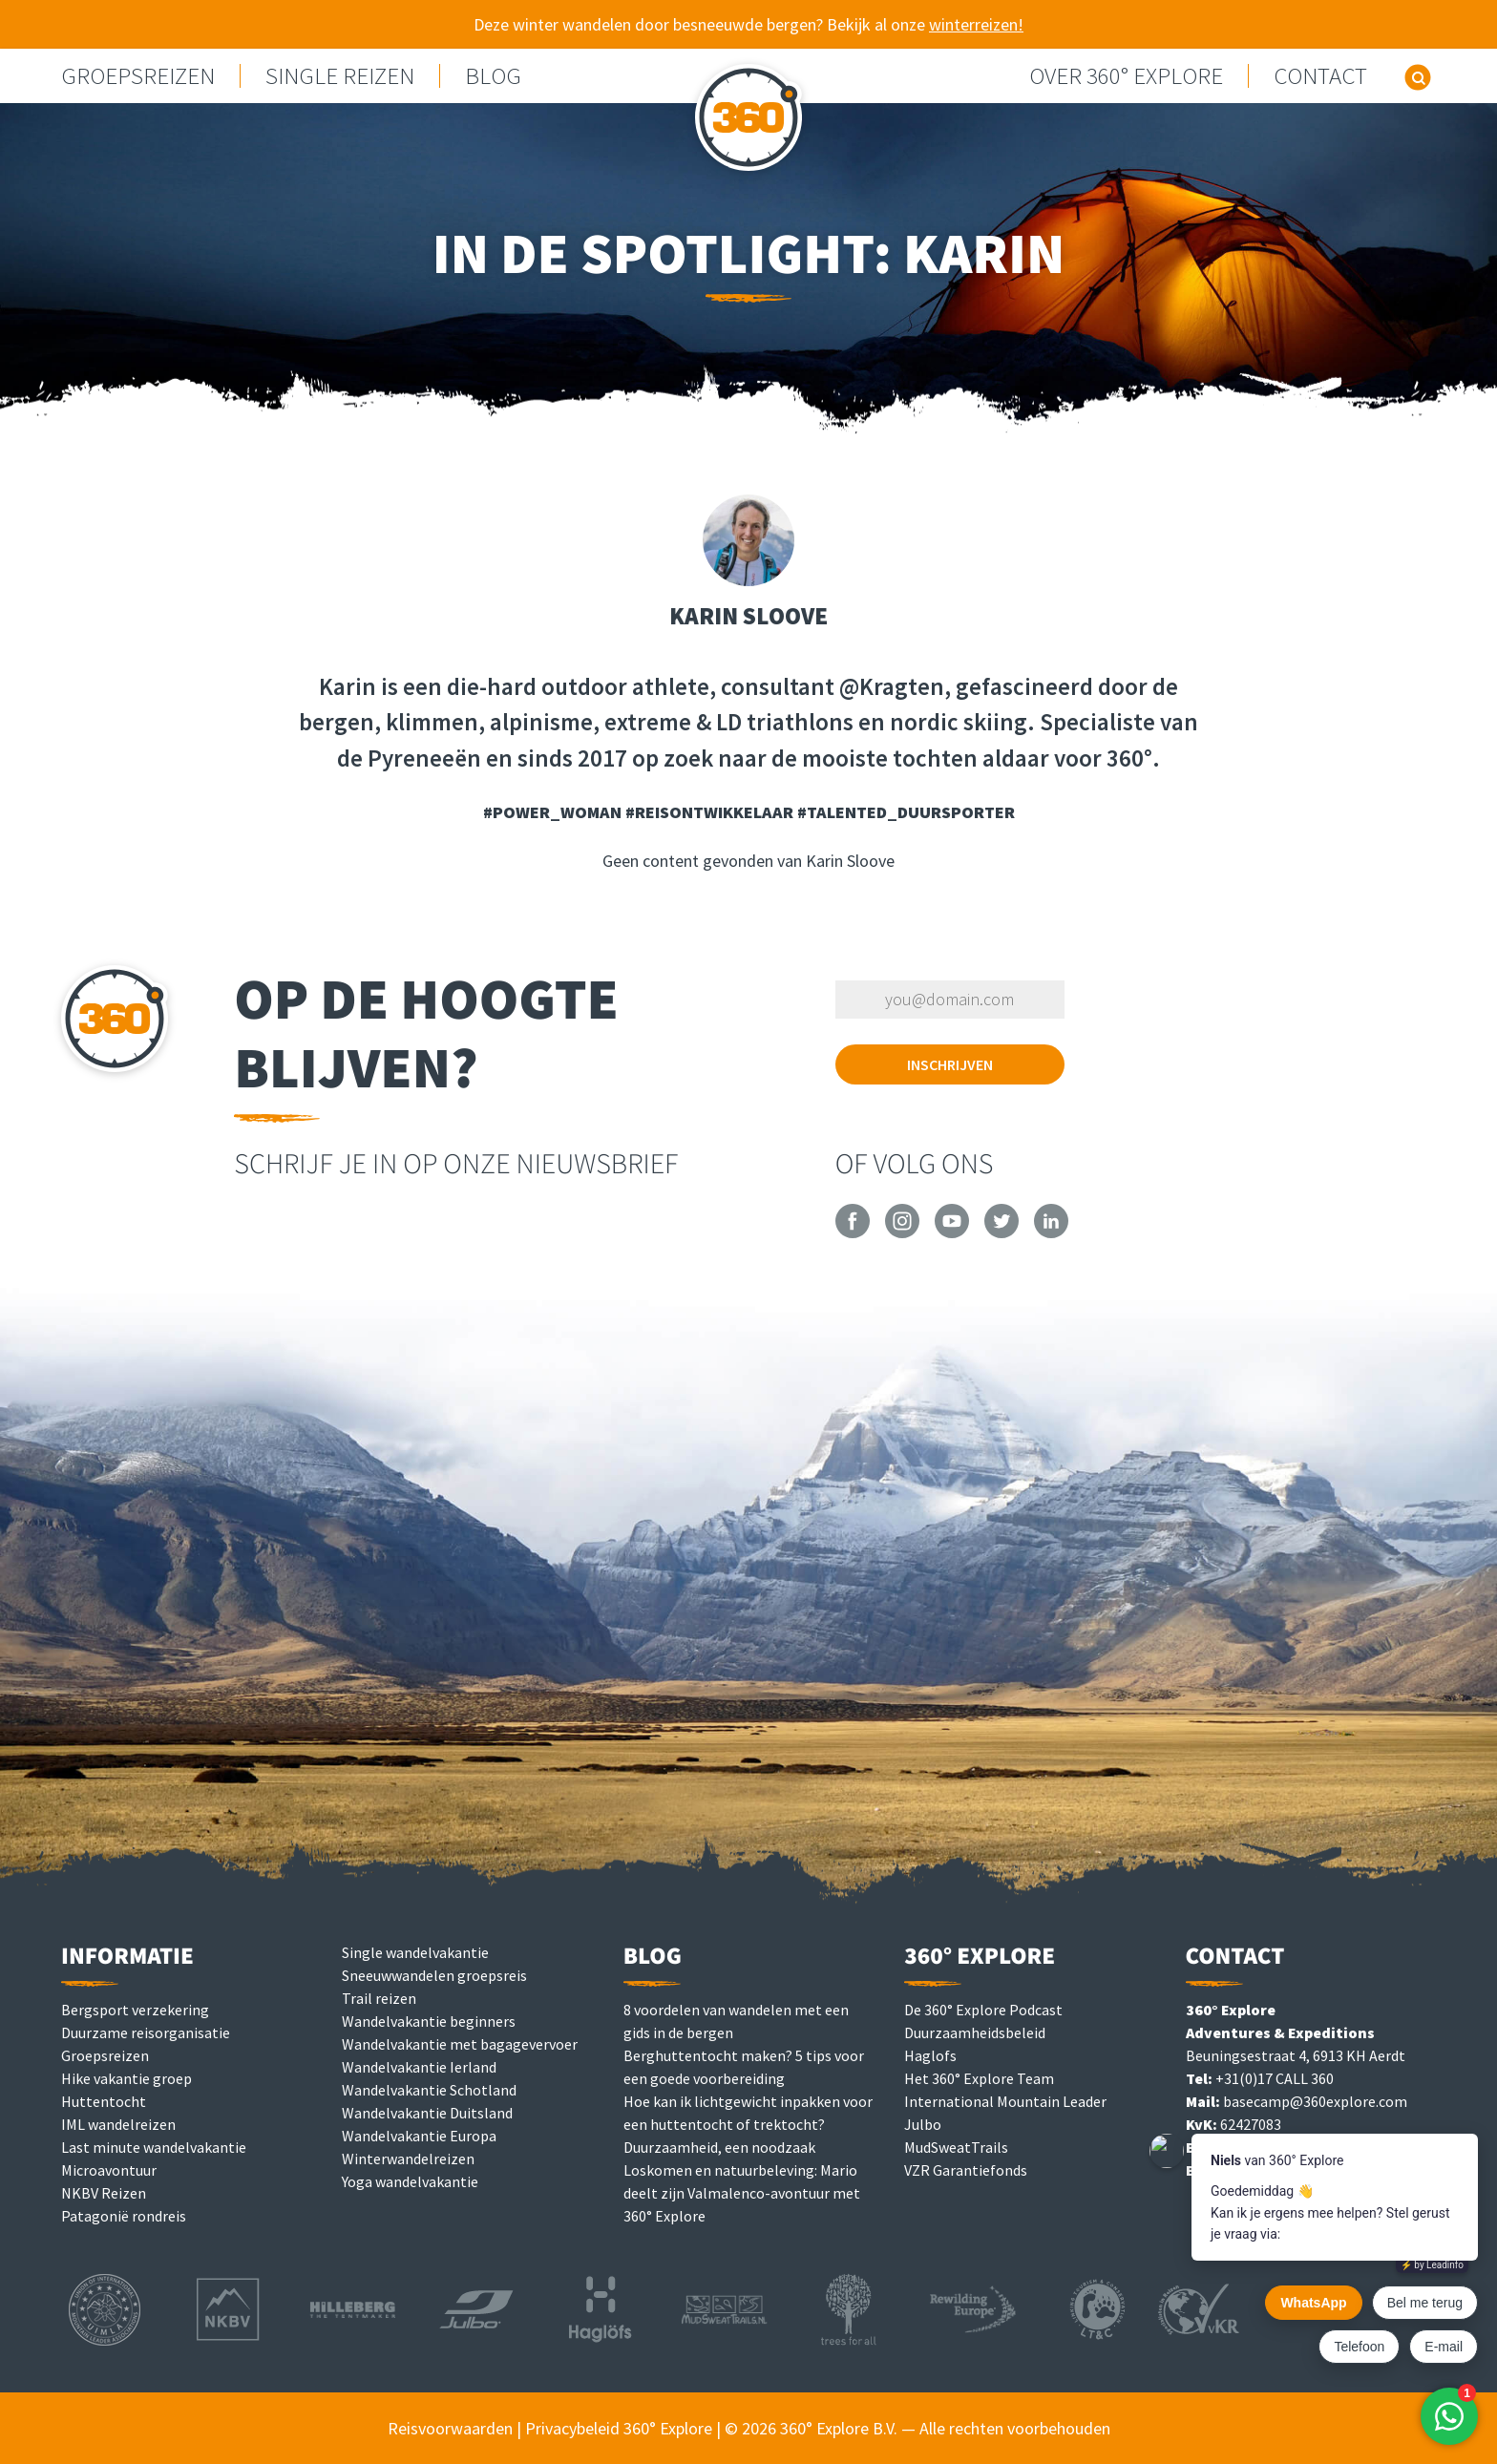 The height and width of the screenshot is (2464, 1497). I want to click on IML wandelreizen, so click(118, 2124).